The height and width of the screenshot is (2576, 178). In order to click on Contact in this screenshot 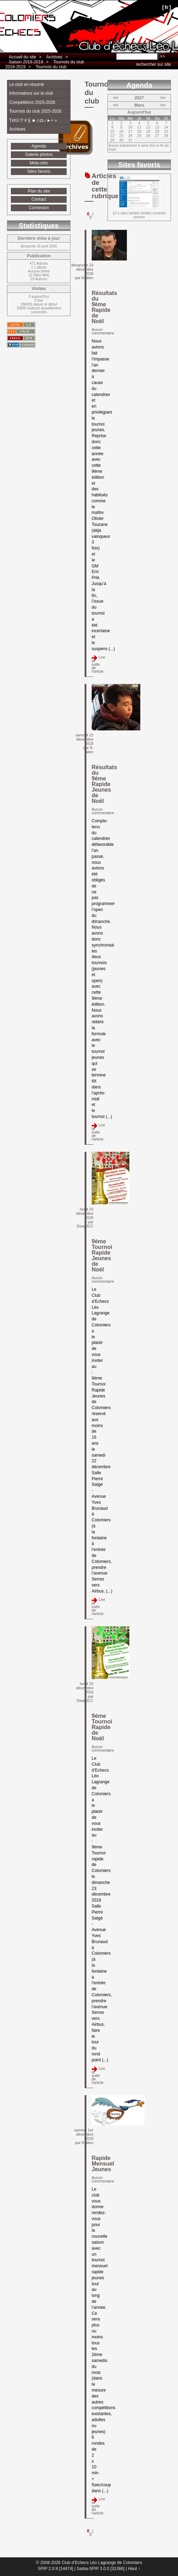, I will do `click(38, 199)`.